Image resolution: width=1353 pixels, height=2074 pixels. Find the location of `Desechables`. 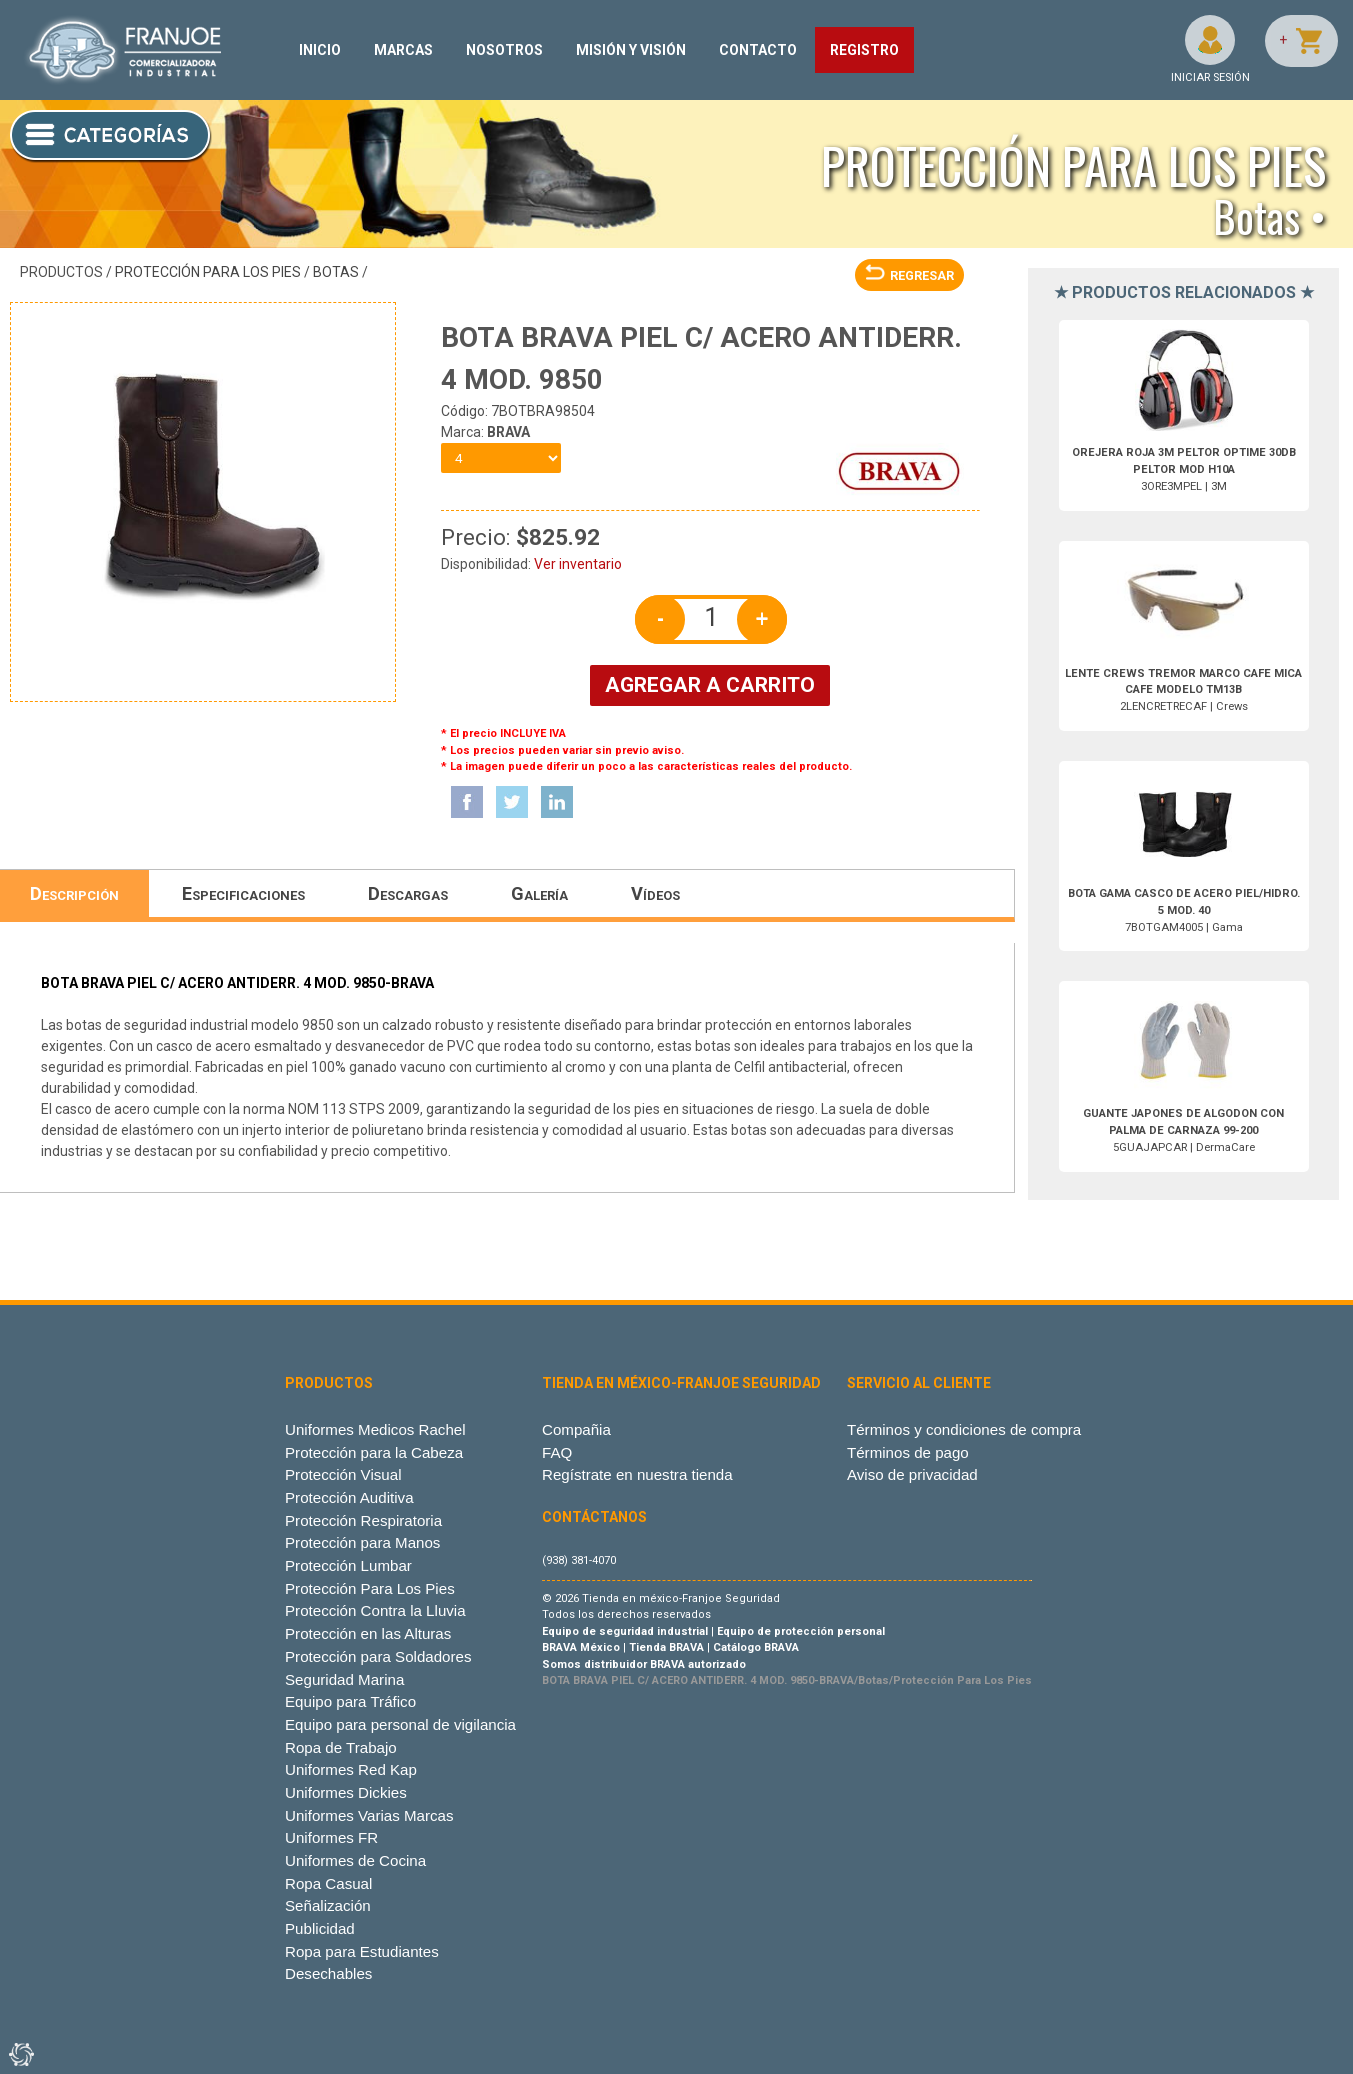

Desechables is located at coordinates (328, 1973).